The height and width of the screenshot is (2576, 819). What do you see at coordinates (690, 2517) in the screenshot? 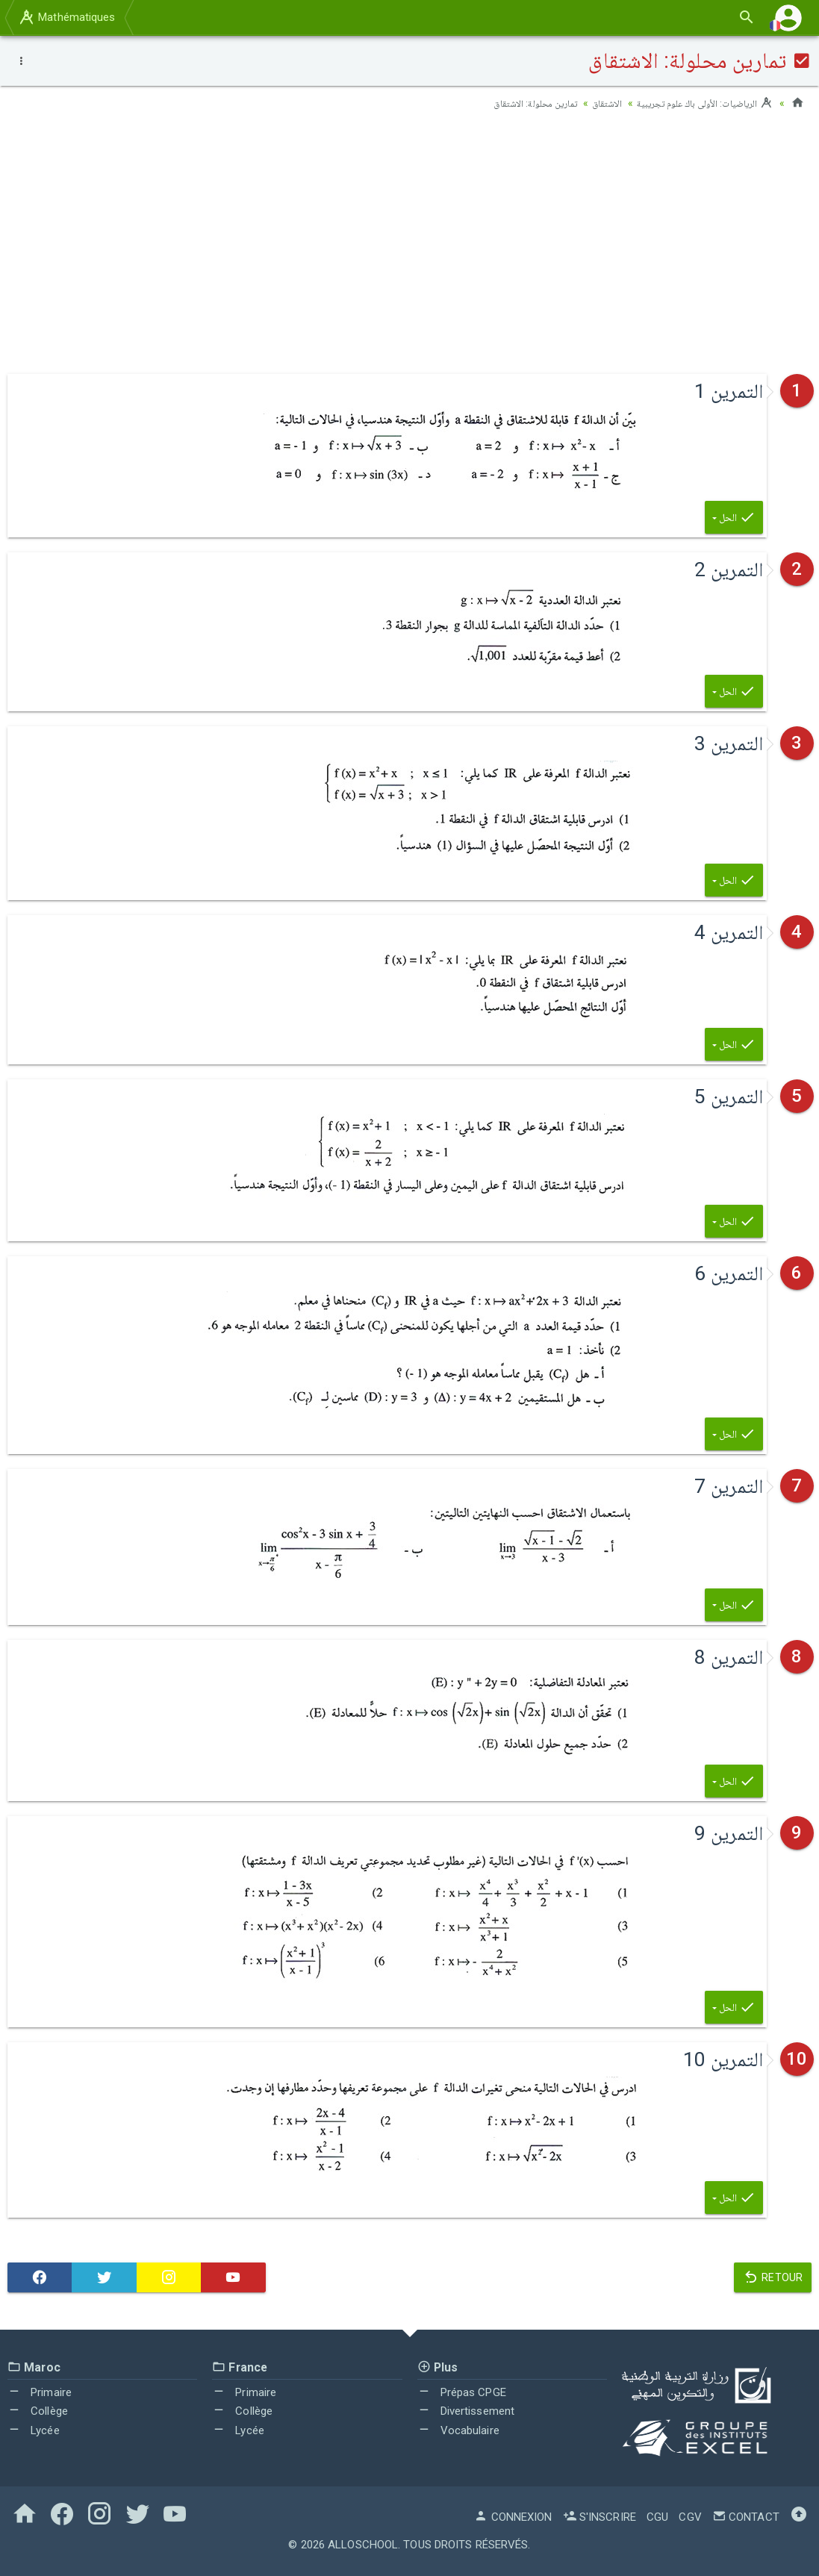
I see `CGV` at bounding box center [690, 2517].